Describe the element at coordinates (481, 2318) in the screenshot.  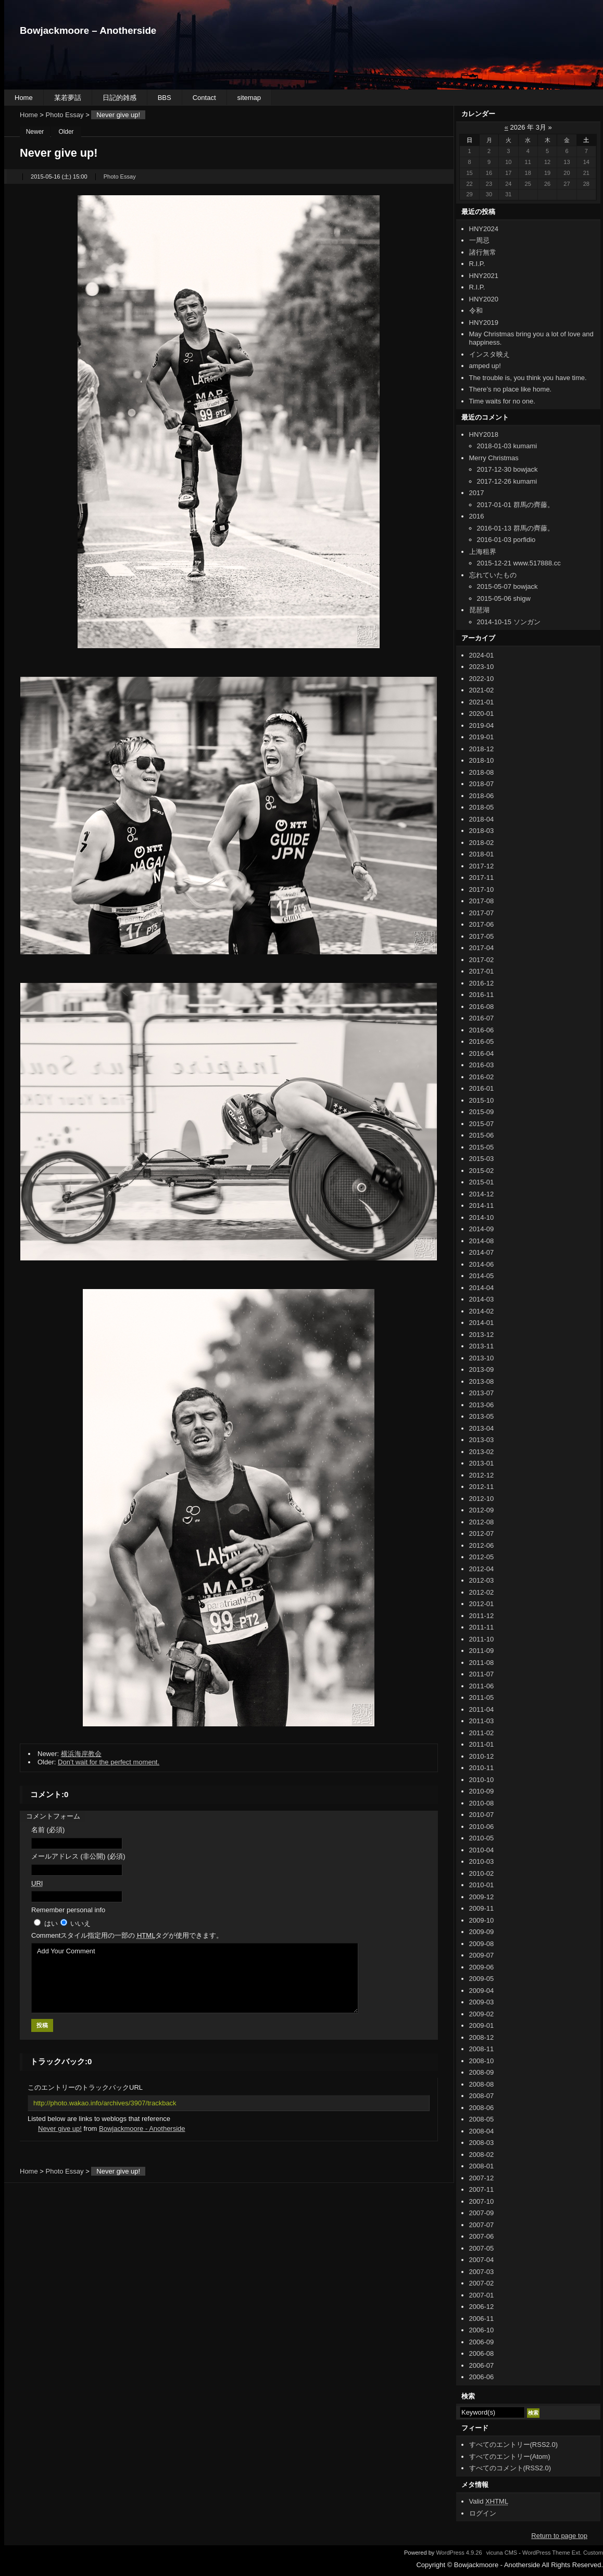
I see `2006-11` at that location.